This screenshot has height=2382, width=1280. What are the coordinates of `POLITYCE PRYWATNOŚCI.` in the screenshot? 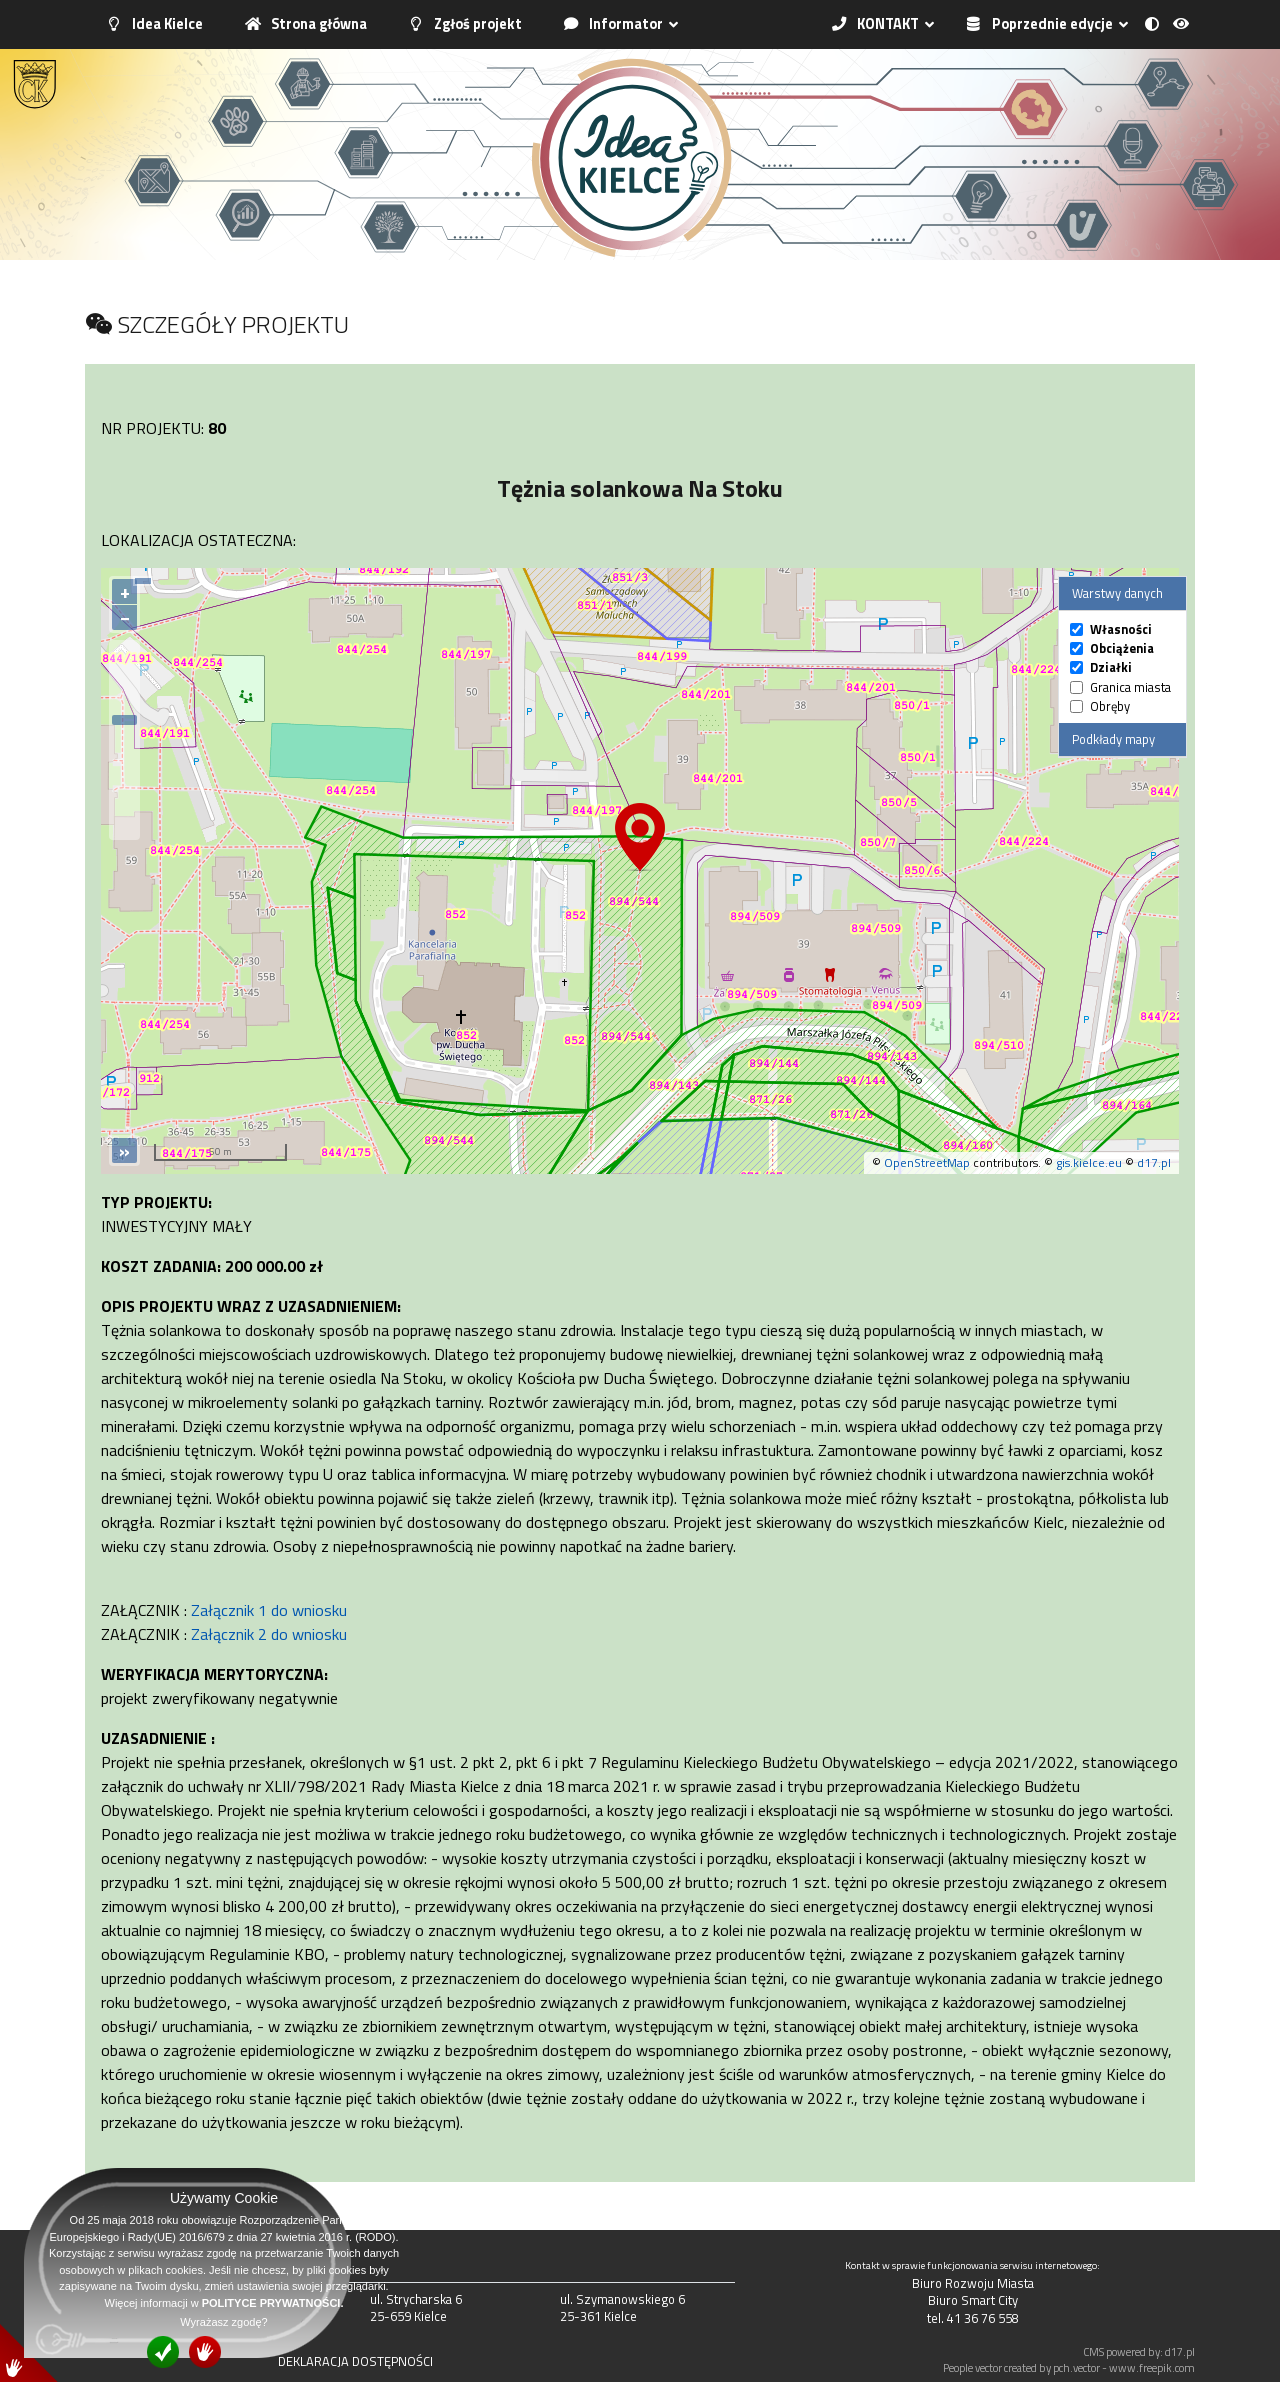 It's located at (273, 2303).